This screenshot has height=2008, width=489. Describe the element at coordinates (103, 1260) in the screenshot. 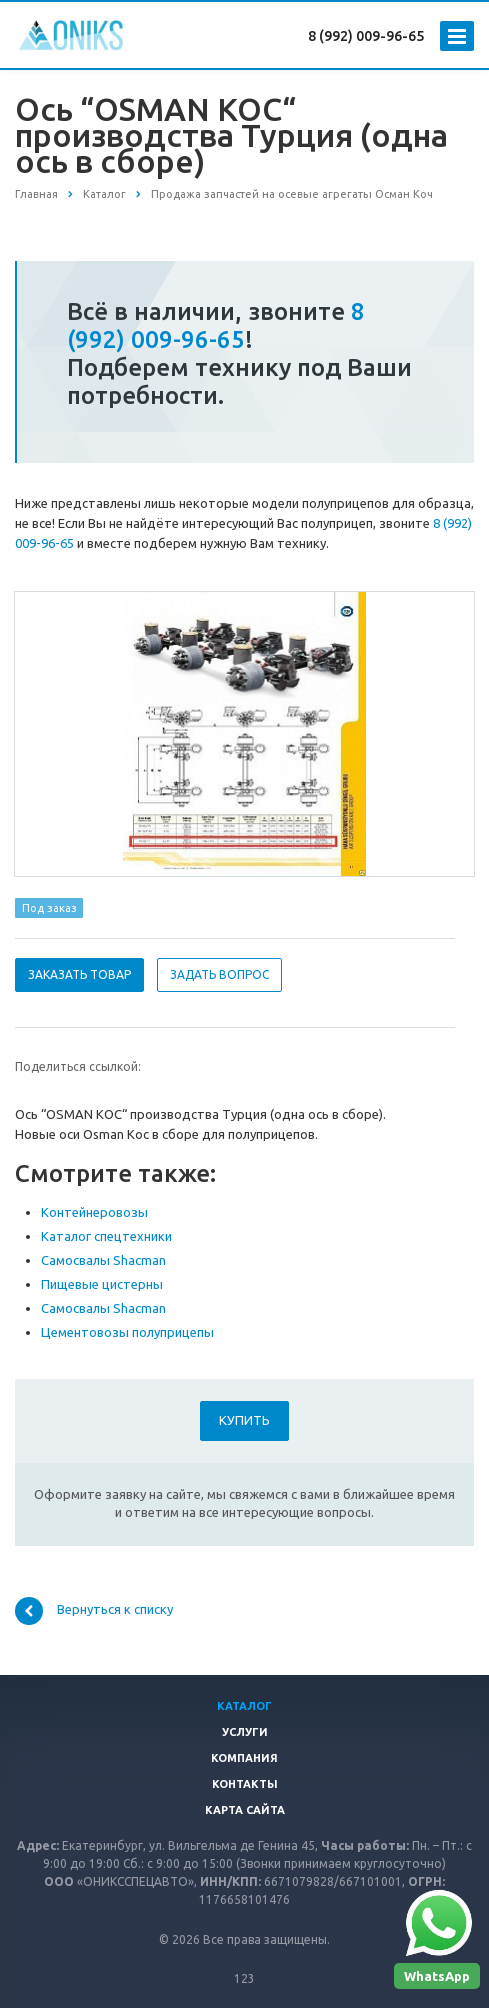

I see `Самосвалы Shacman` at that location.